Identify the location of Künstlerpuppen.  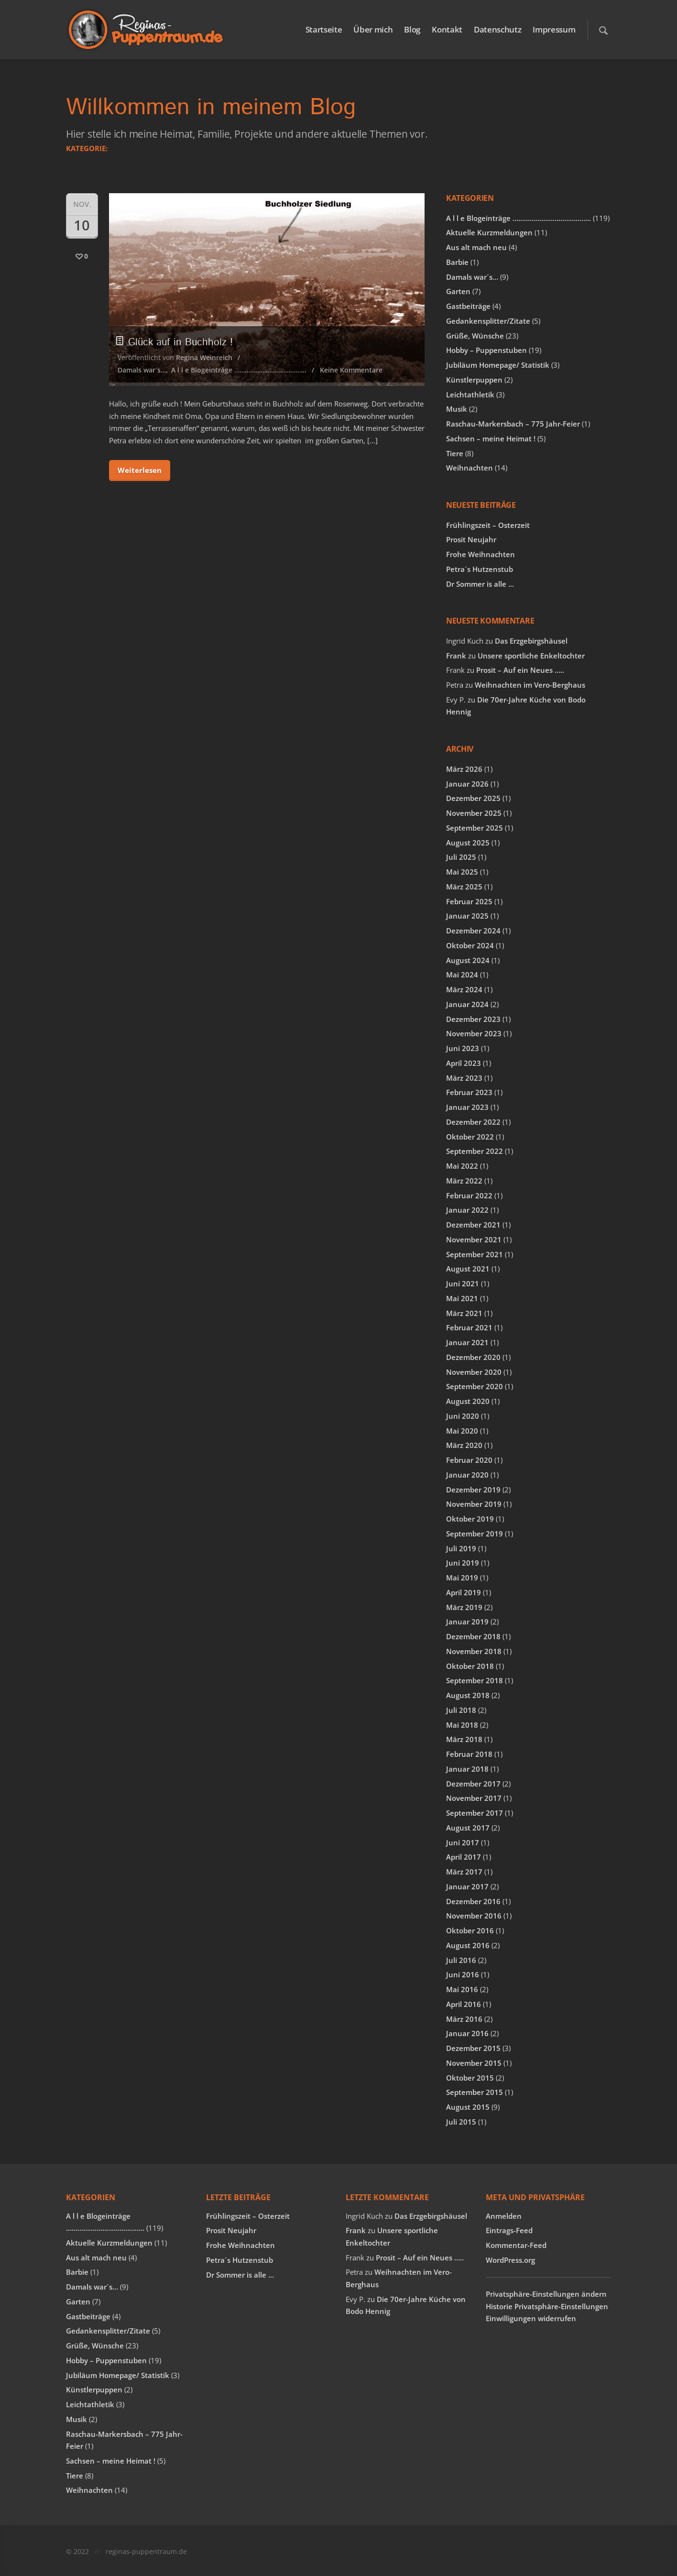
(474, 379).